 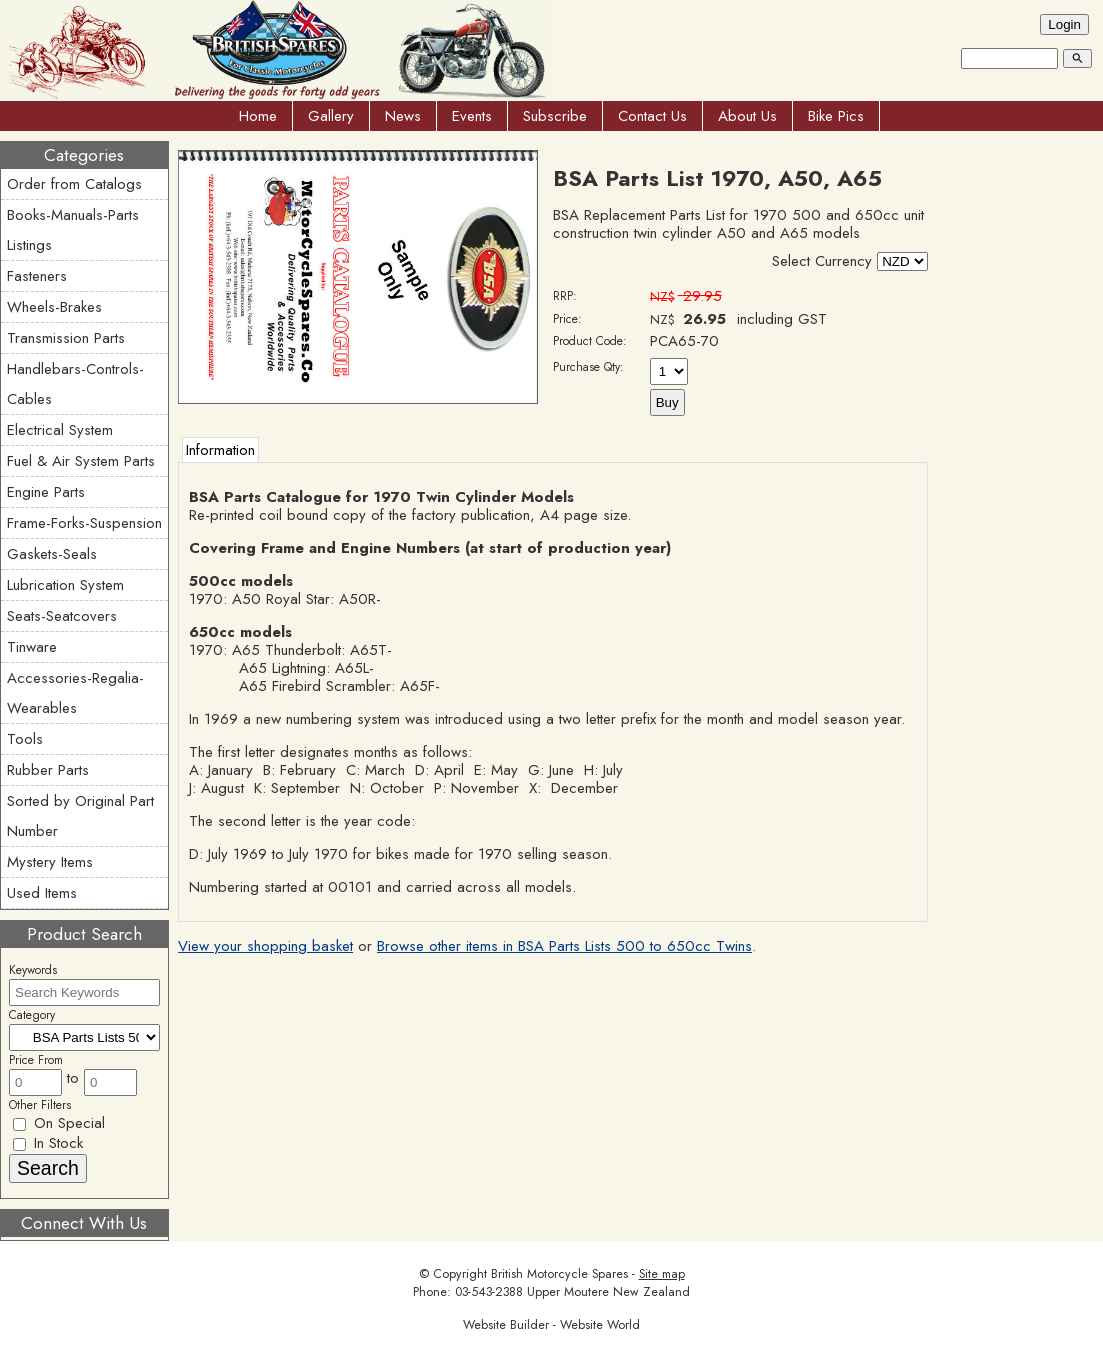 I want to click on Bike Pics, so click(x=836, y=116).